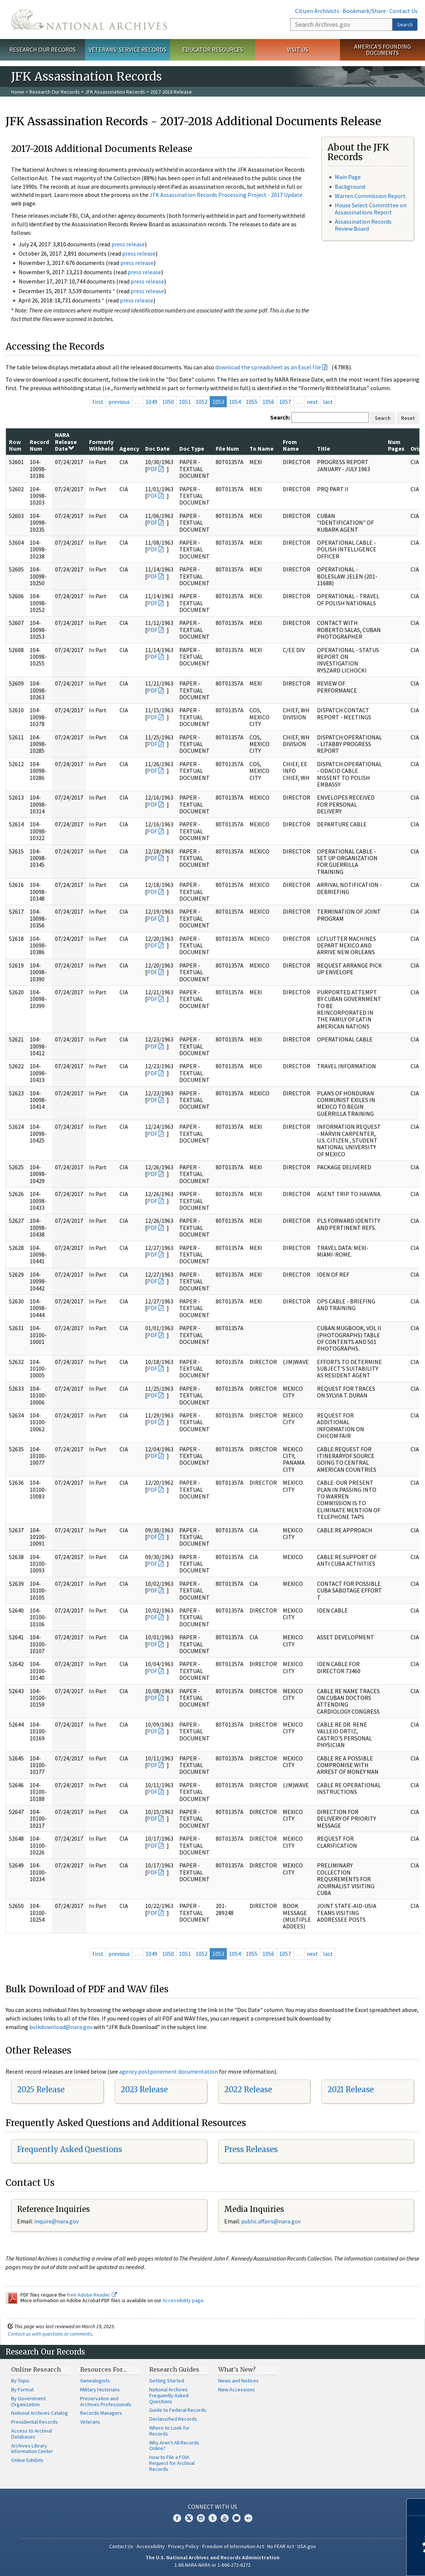  Describe the element at coordinates (236, 2518) in the screenshot. I see `Blogs` at that location.